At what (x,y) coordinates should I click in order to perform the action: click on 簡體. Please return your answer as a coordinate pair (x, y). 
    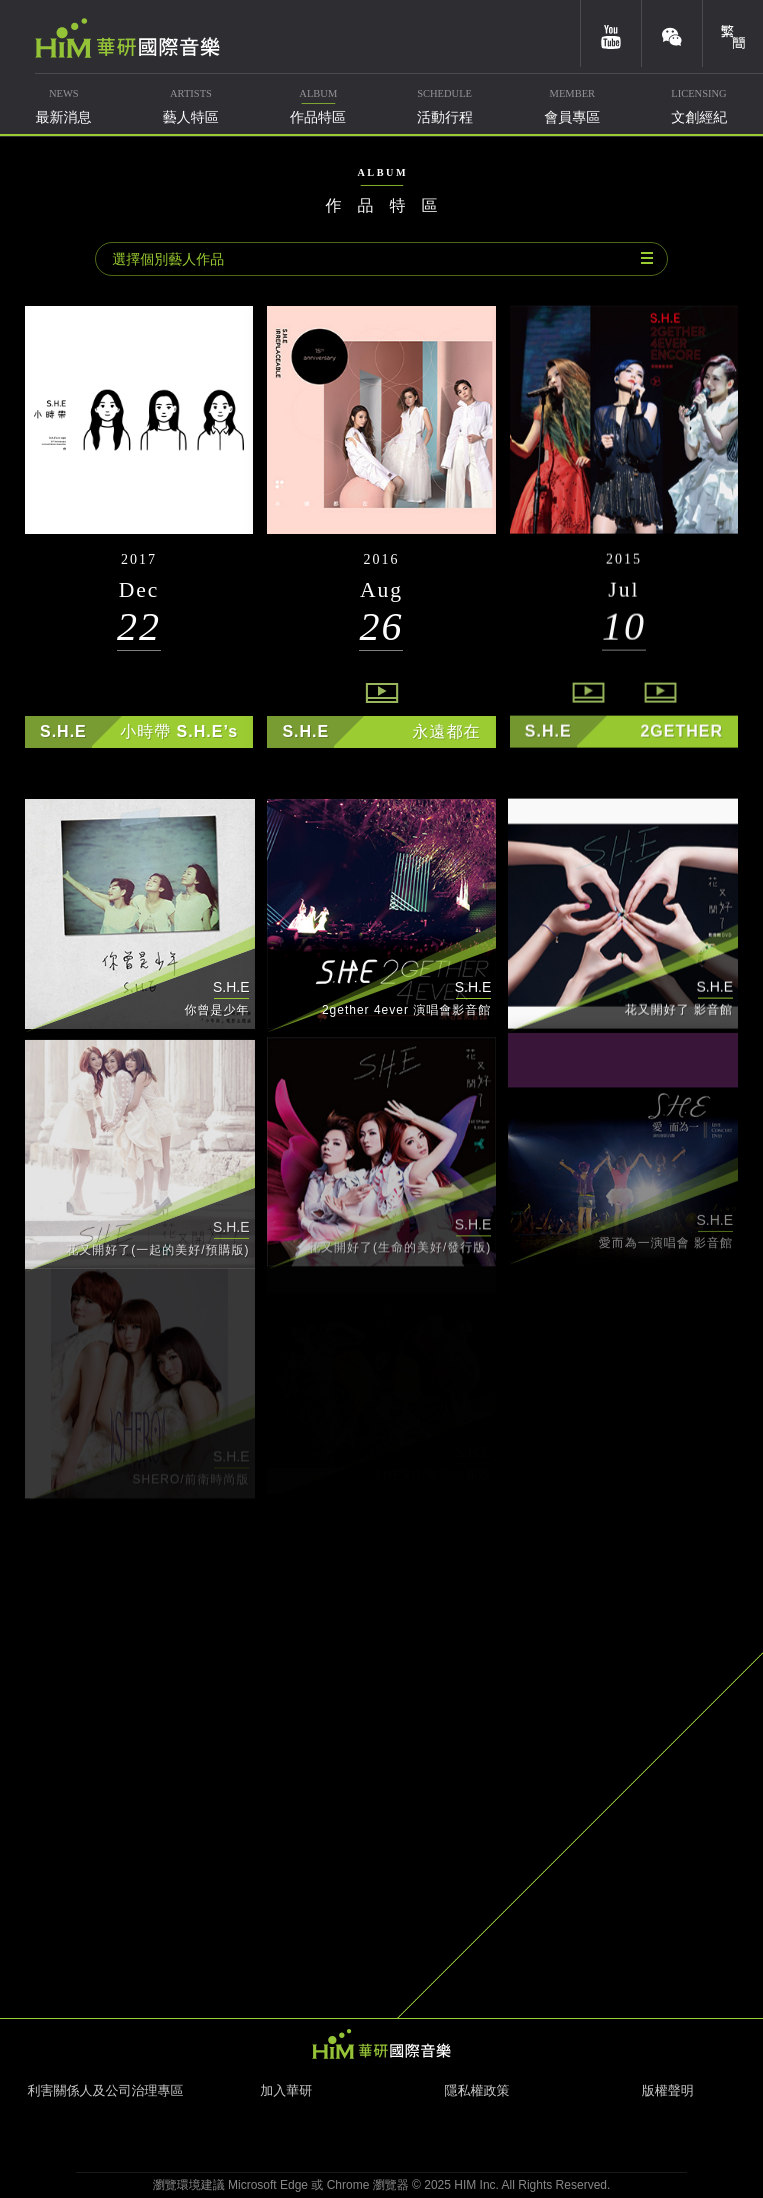
    Looking at the image, I should click on (733, 33).